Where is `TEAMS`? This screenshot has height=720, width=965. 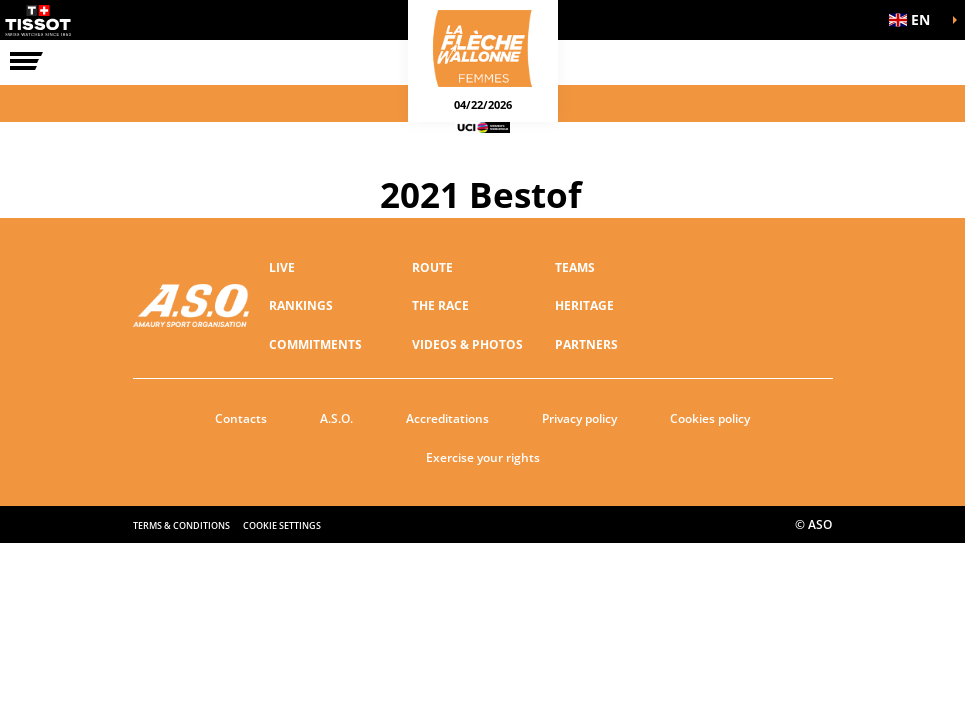 TEAMS is located at coordinates (575, 267).